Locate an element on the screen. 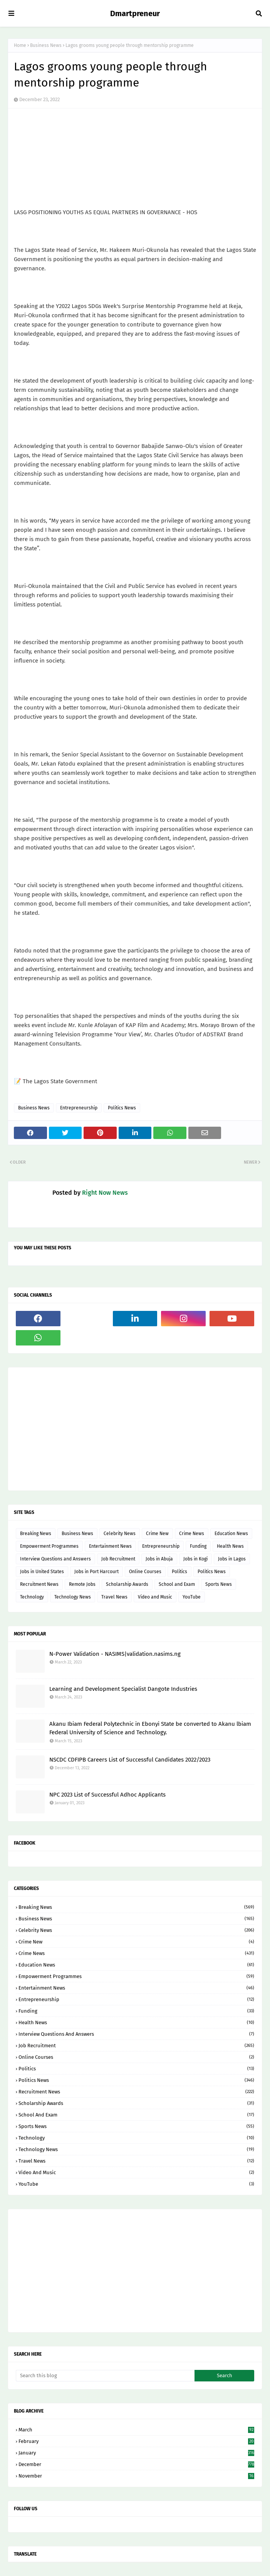  Jobs in Lagos is located at coordinates (232, 1559).